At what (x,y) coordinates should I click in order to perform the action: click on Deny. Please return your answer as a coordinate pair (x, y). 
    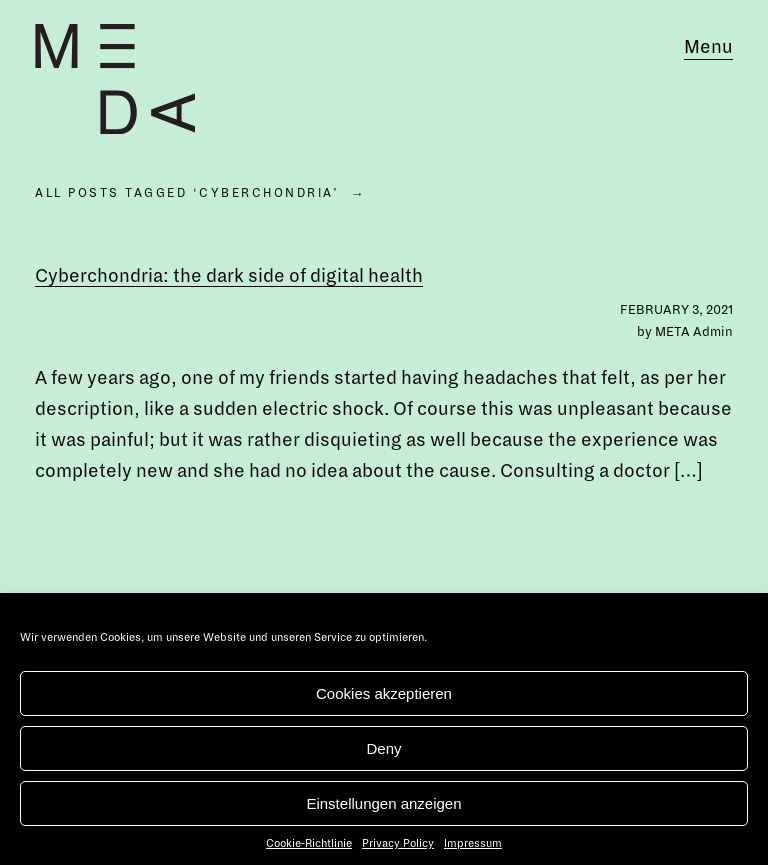
    Looking at the image, I should click on (383, 748).